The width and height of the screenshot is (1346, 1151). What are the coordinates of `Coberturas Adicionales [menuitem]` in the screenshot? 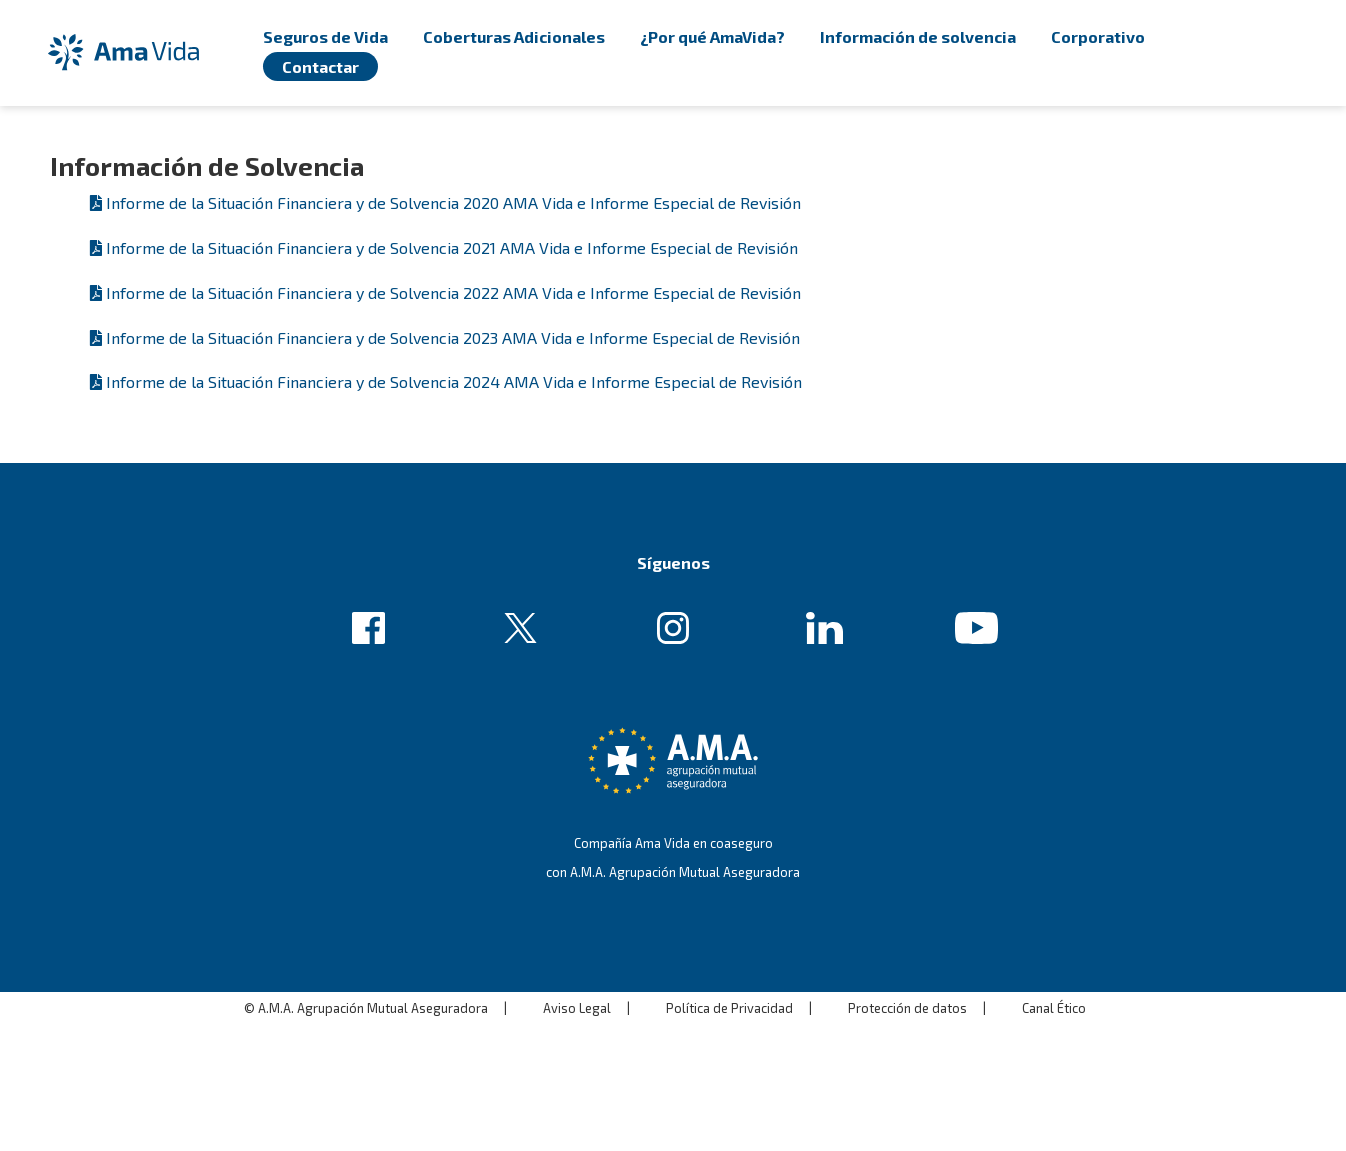 It's located at (514, 36).